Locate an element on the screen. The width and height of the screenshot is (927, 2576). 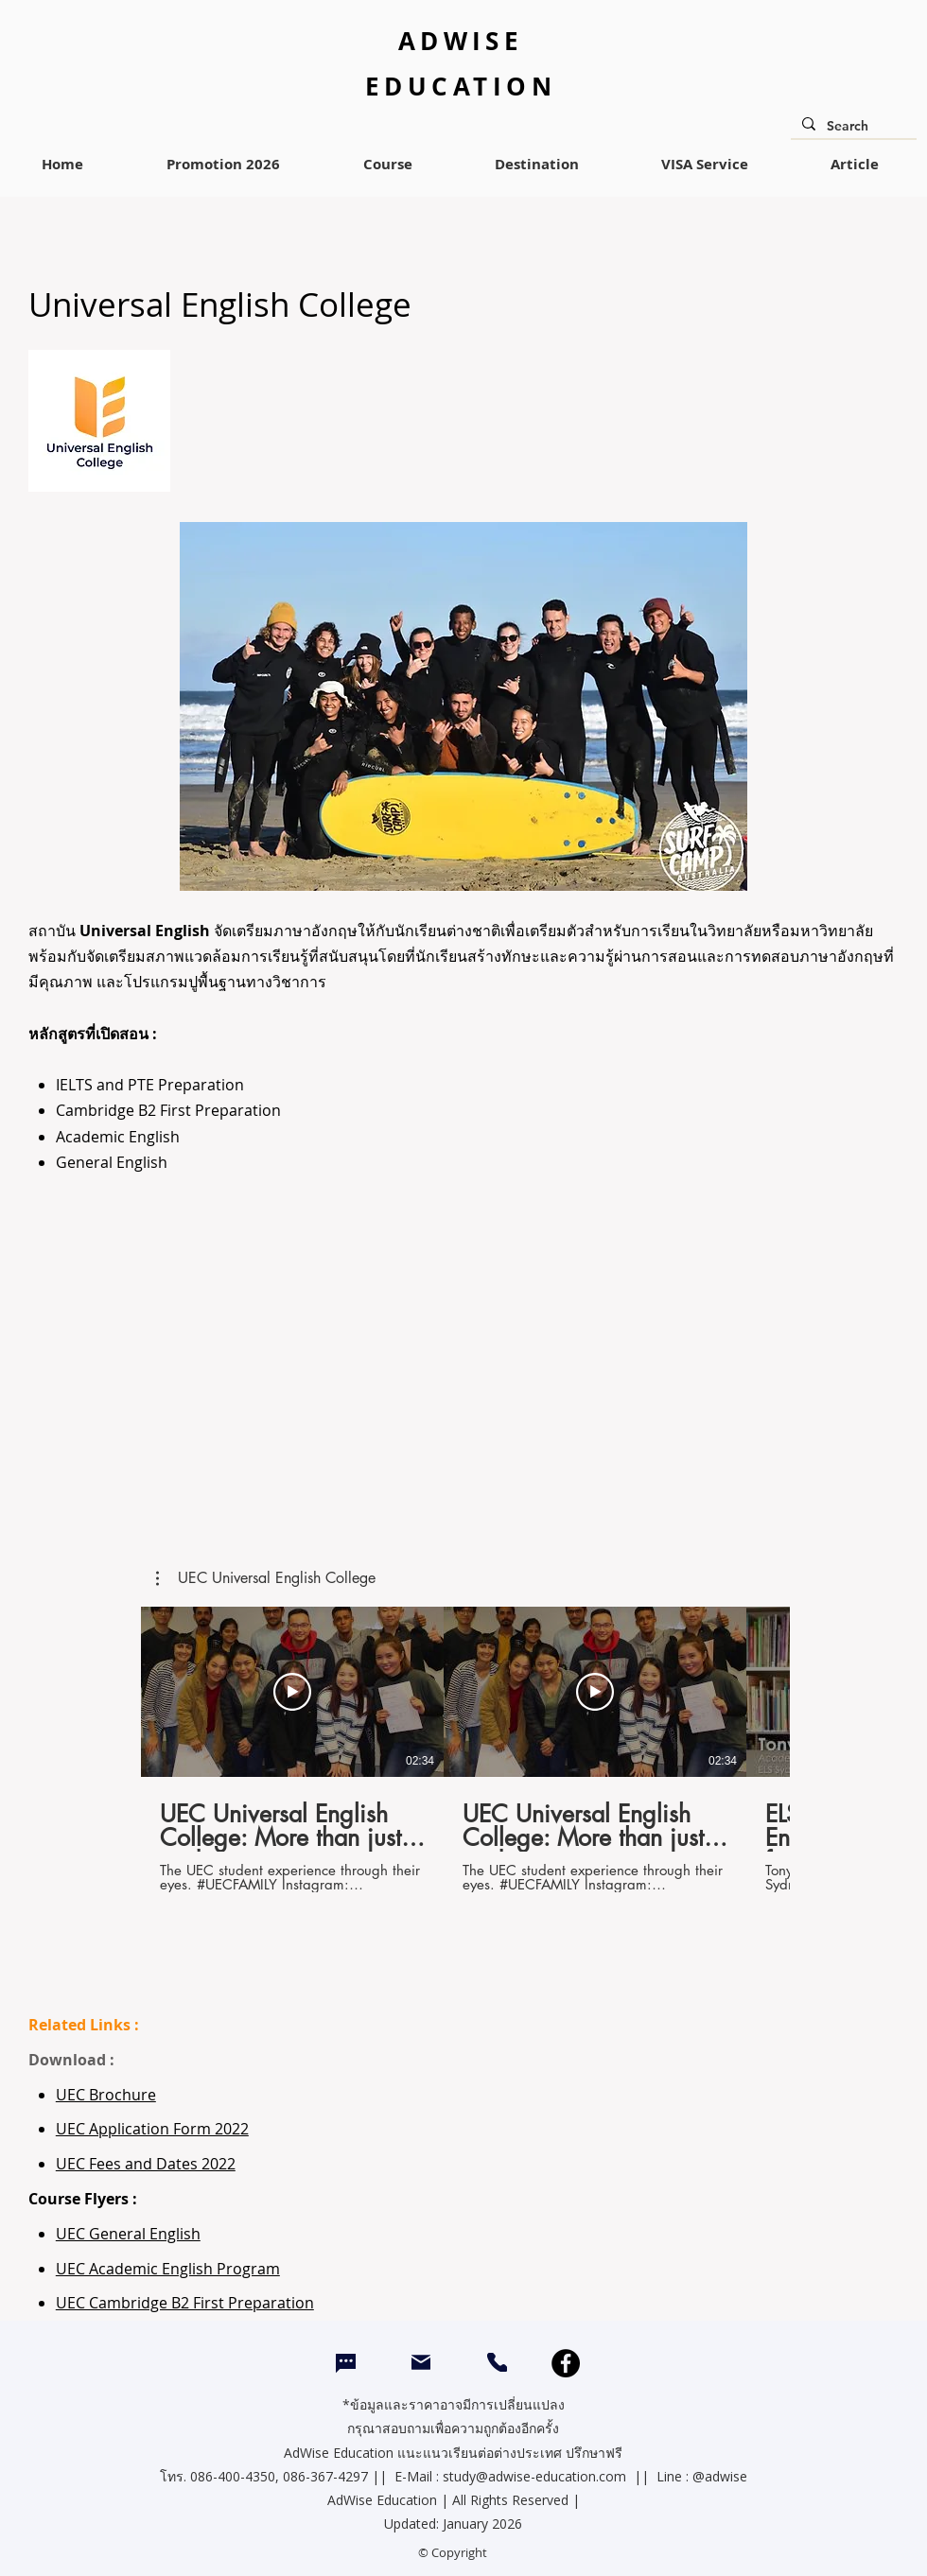
[Play Video] is located at coordinates (292, 1692).